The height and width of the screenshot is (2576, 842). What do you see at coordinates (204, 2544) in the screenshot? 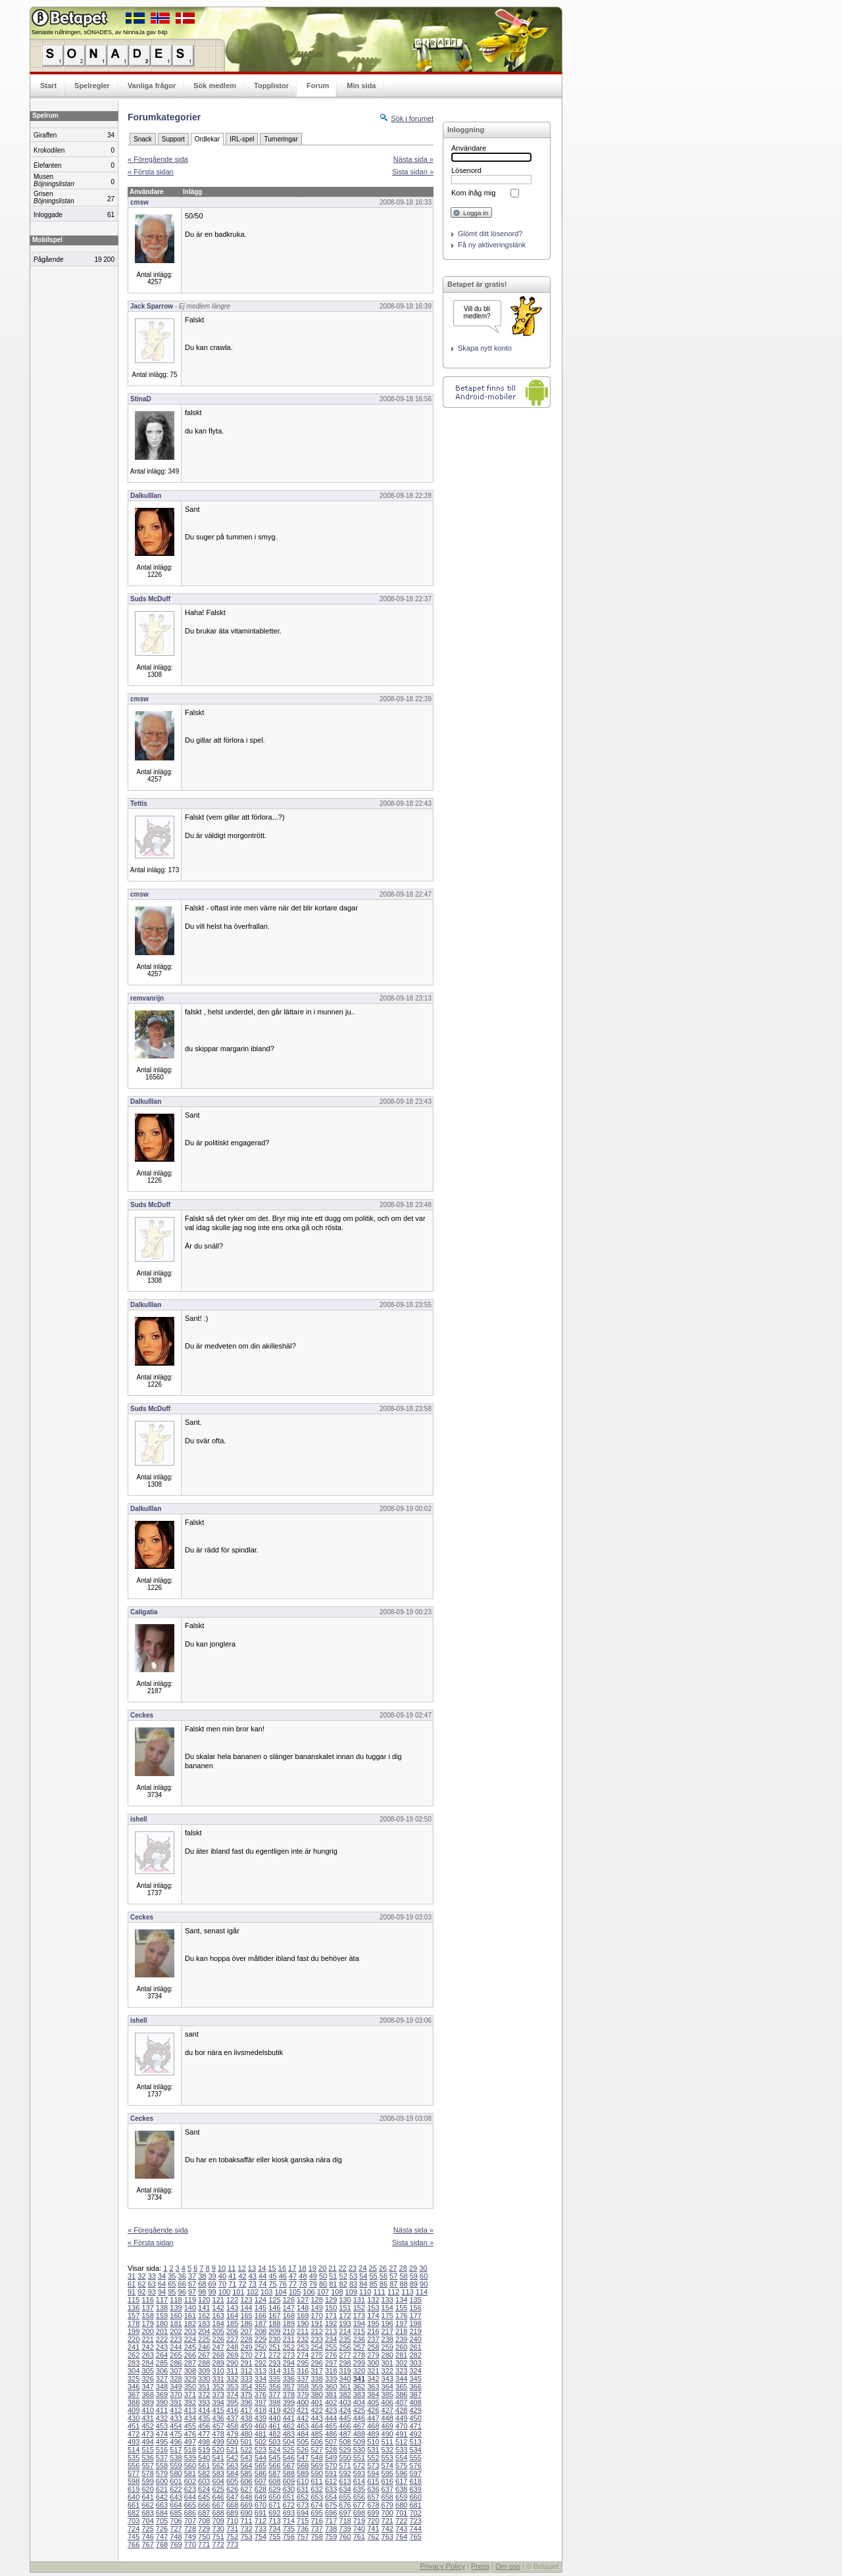
I see `771` at bounding box center [204, 2544].